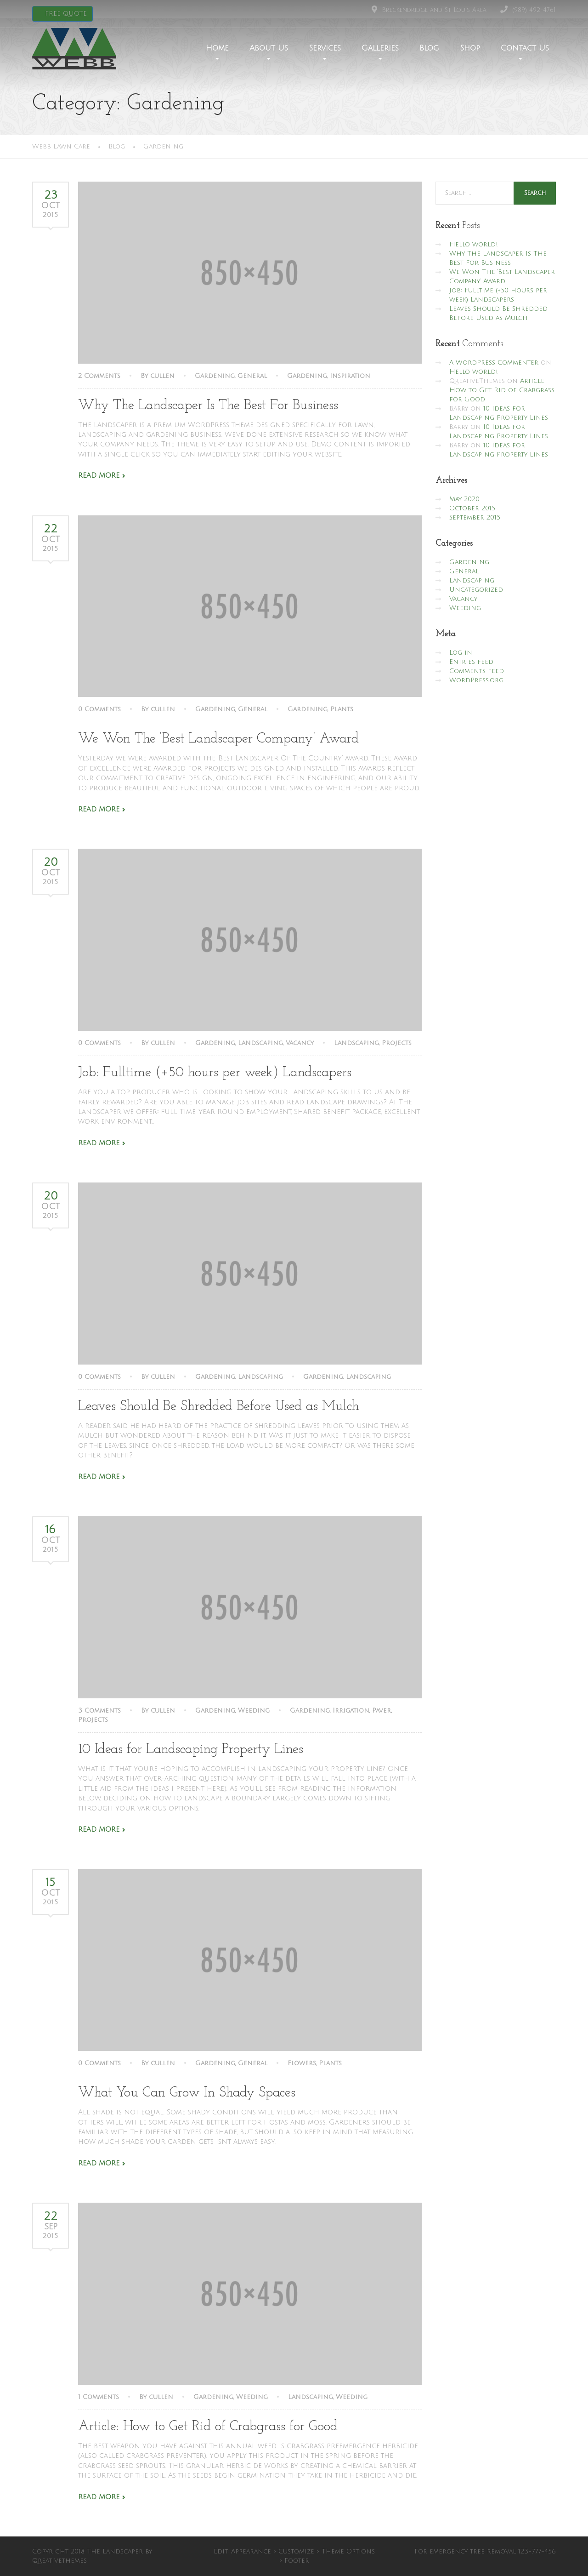  I want to click on Flowers, so click(302, 2063).